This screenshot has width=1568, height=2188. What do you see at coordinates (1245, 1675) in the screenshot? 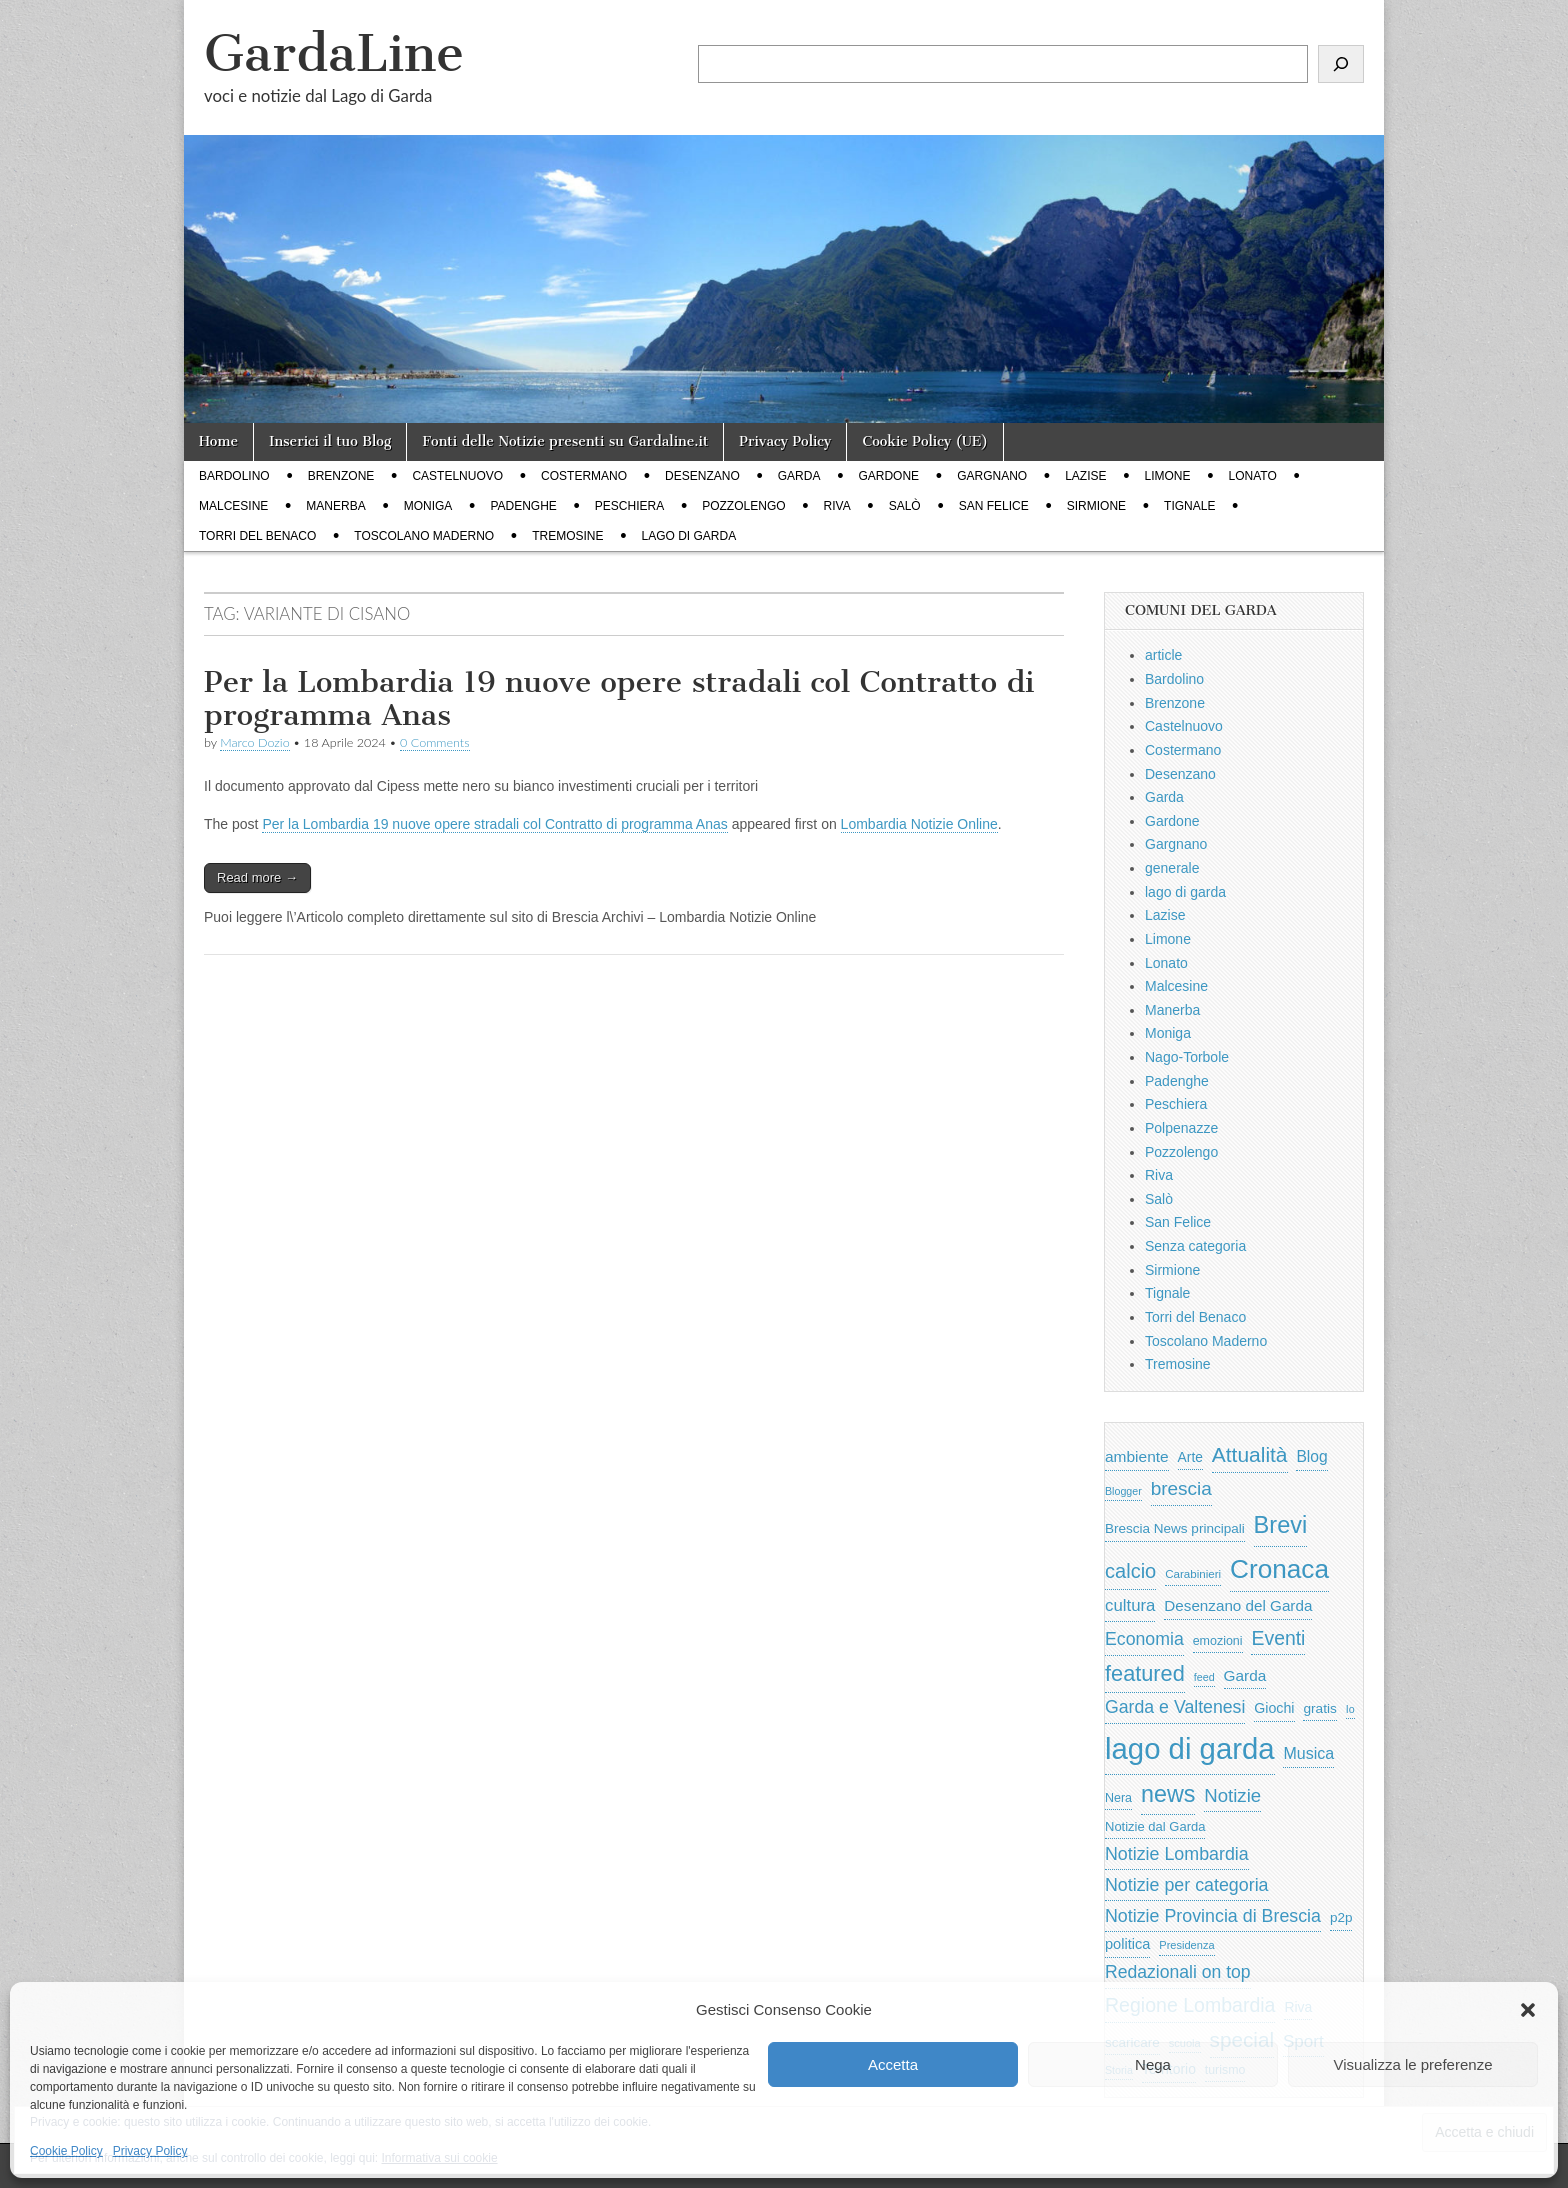
I see `Garda [Garda (950 elementi)]` at bounding box center [1245, 1675].